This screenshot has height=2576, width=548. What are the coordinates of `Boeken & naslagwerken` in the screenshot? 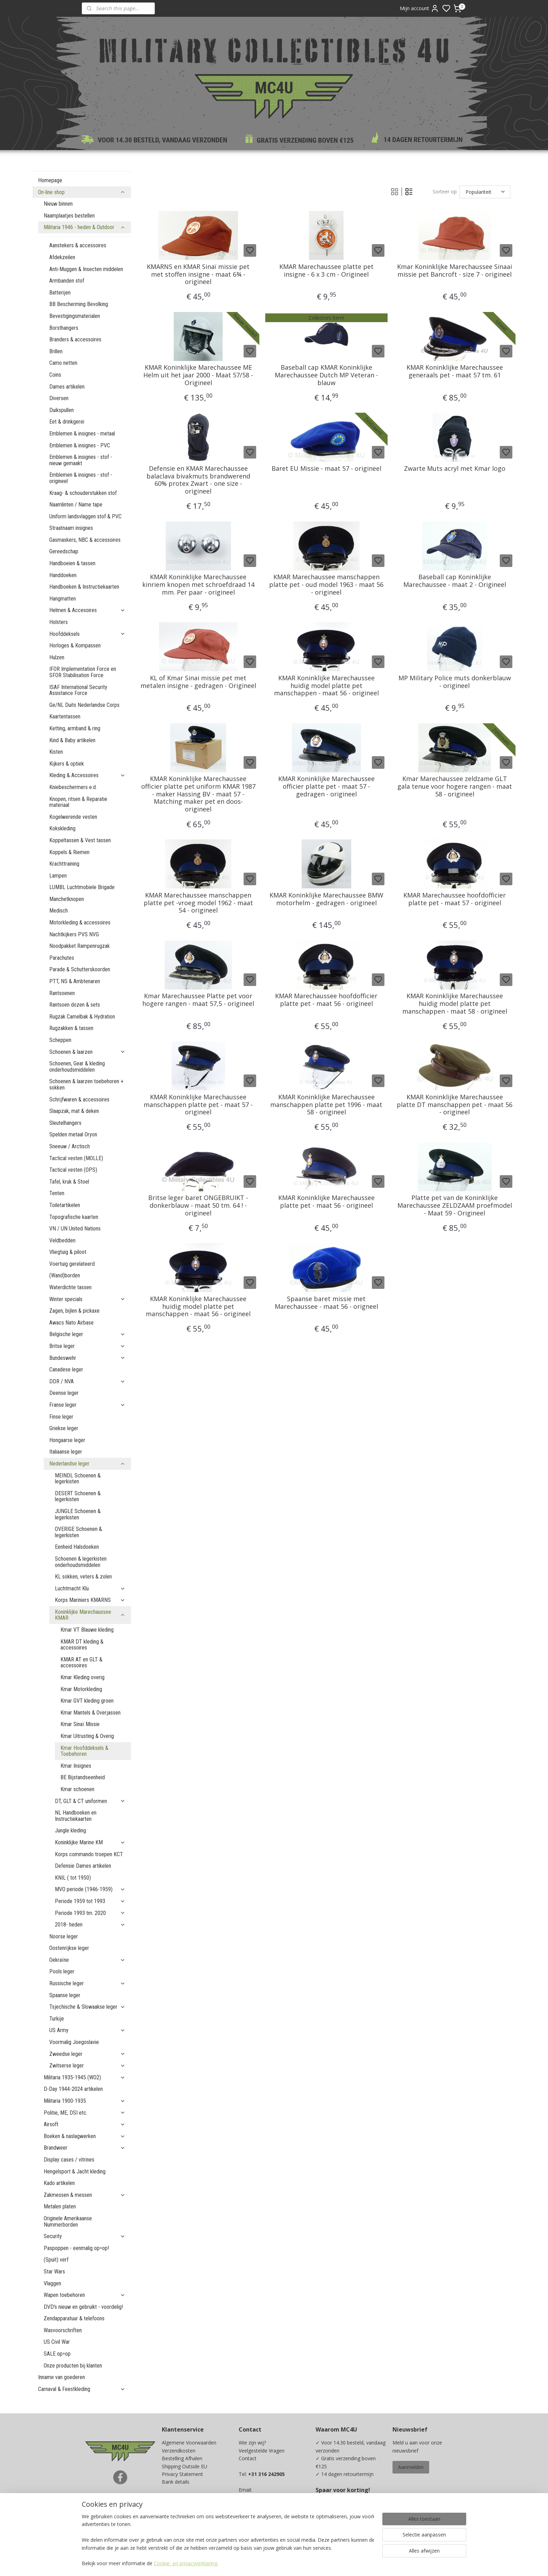 It's located at (84, 2136).